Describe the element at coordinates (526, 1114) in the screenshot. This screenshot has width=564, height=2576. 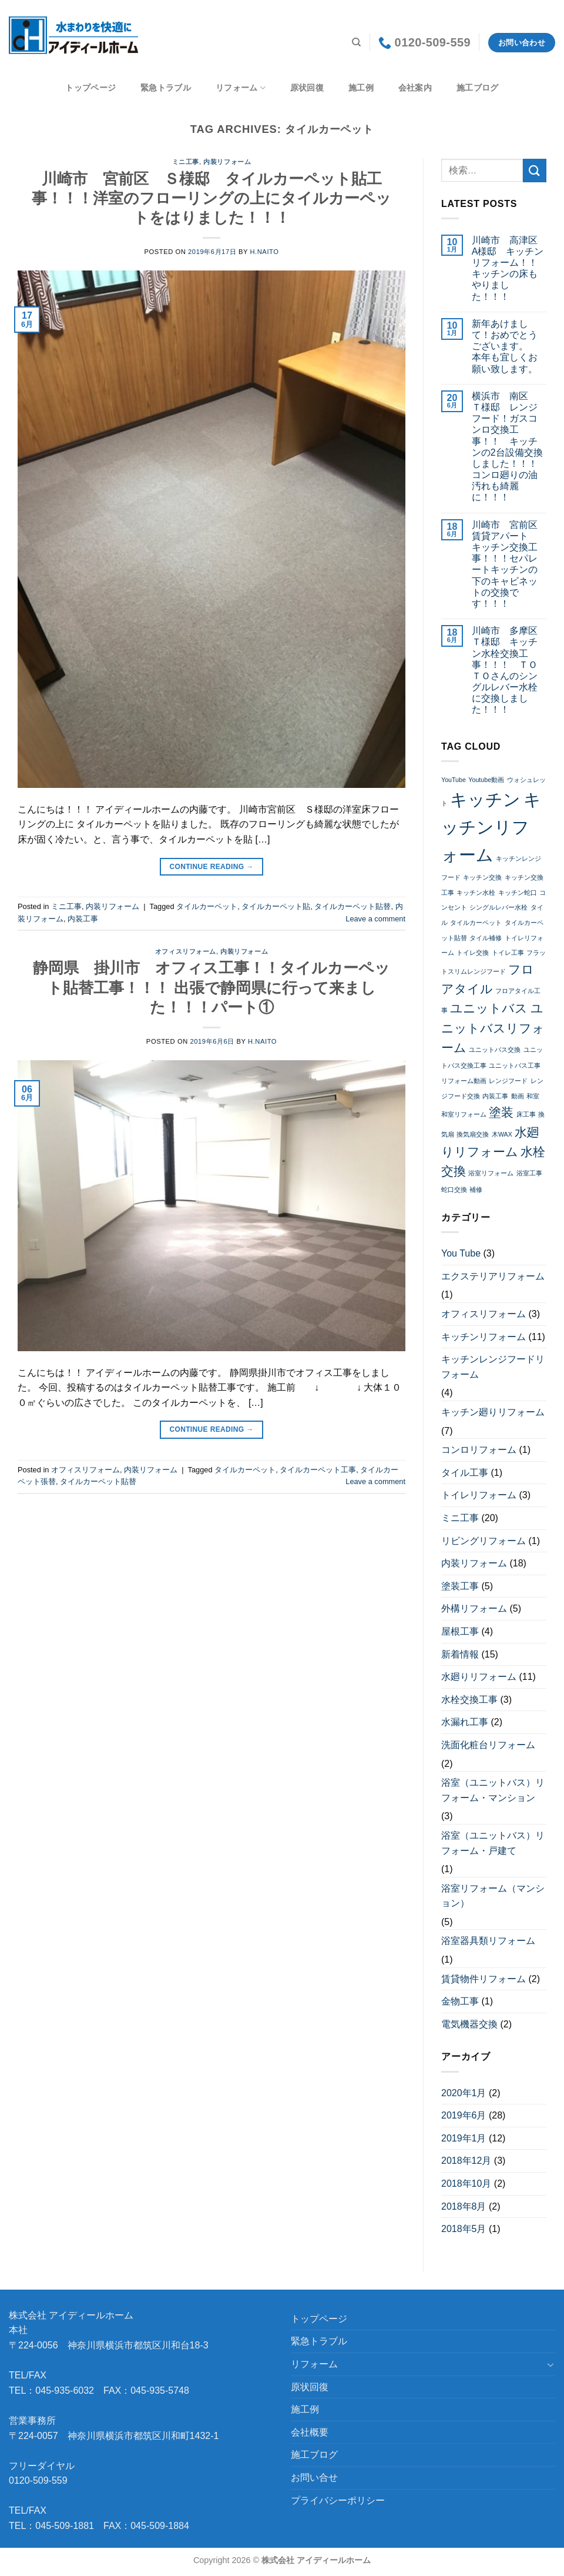
I see `床工事 [床工事 (2個の項目)]` at that location.